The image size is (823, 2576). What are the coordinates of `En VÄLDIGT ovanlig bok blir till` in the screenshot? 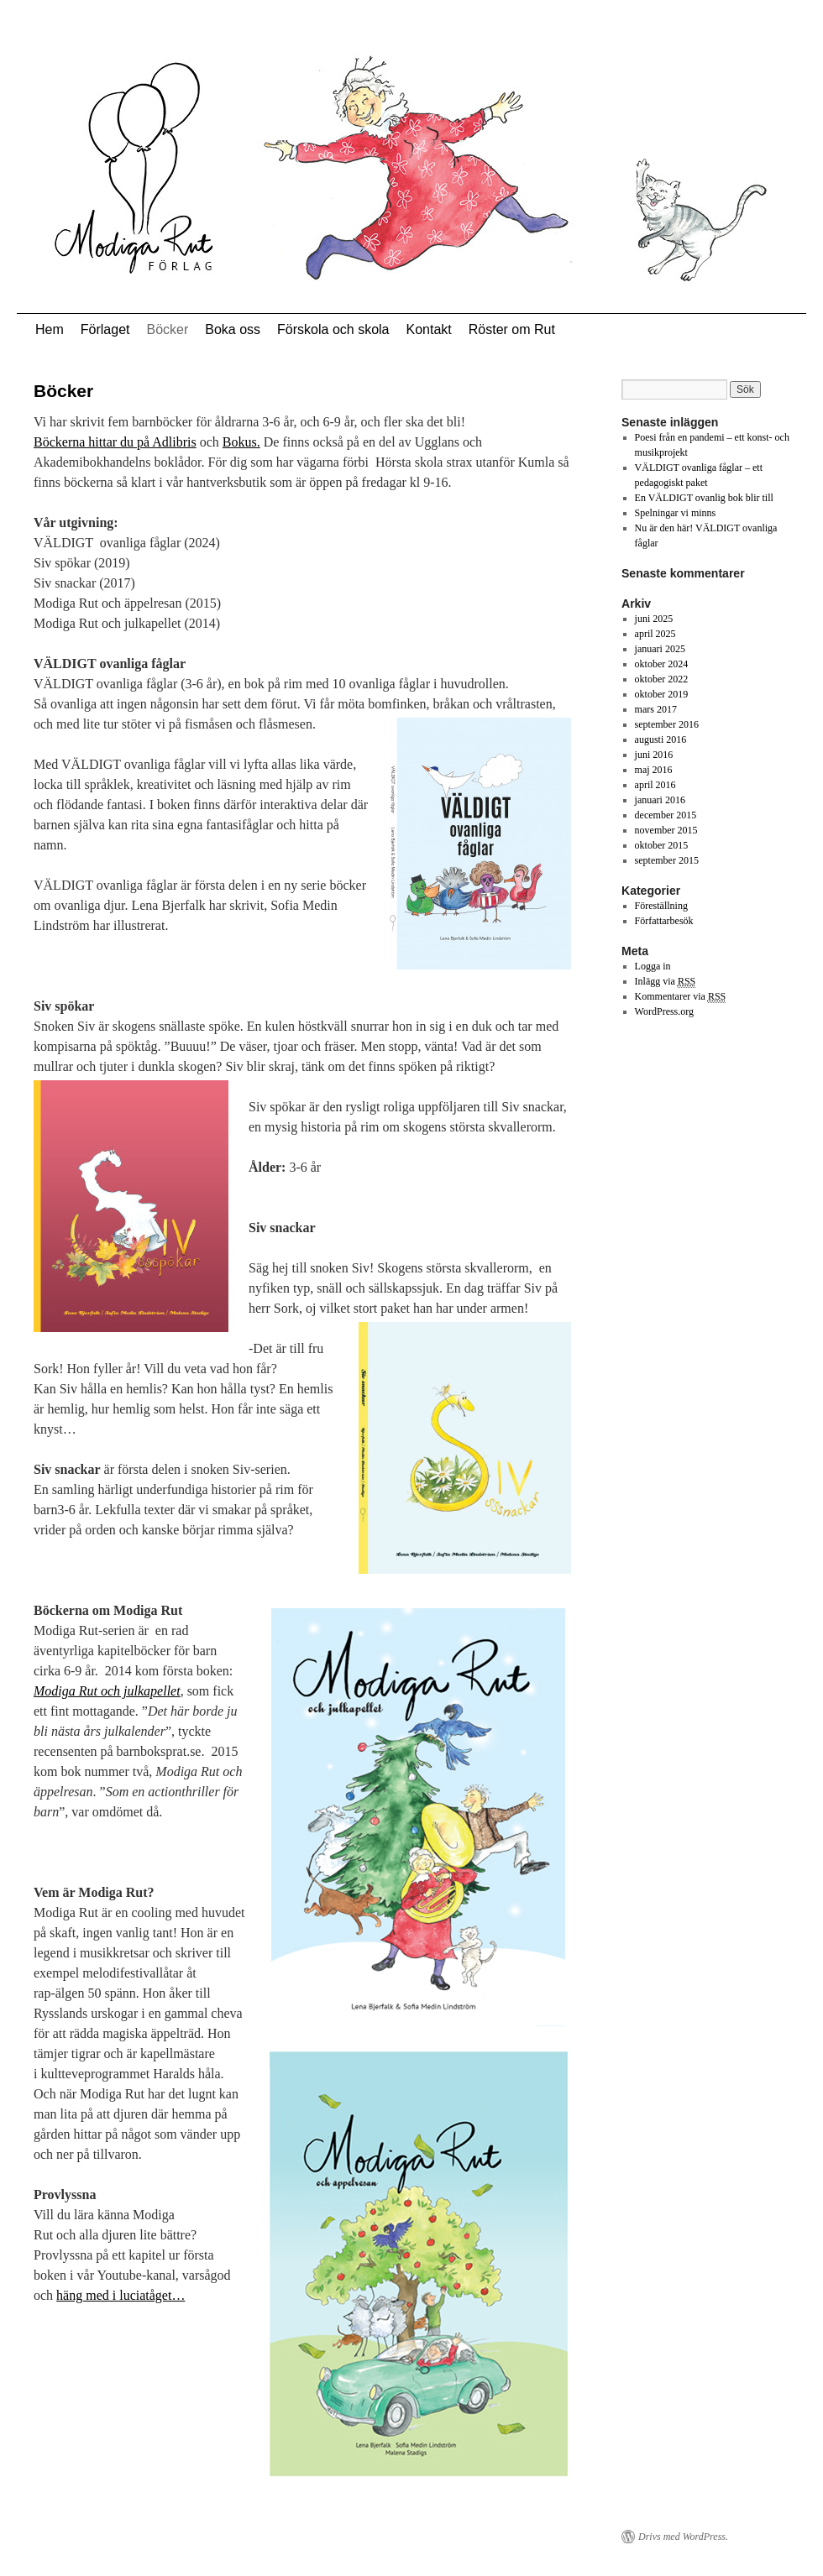 It's located at (704, 498).